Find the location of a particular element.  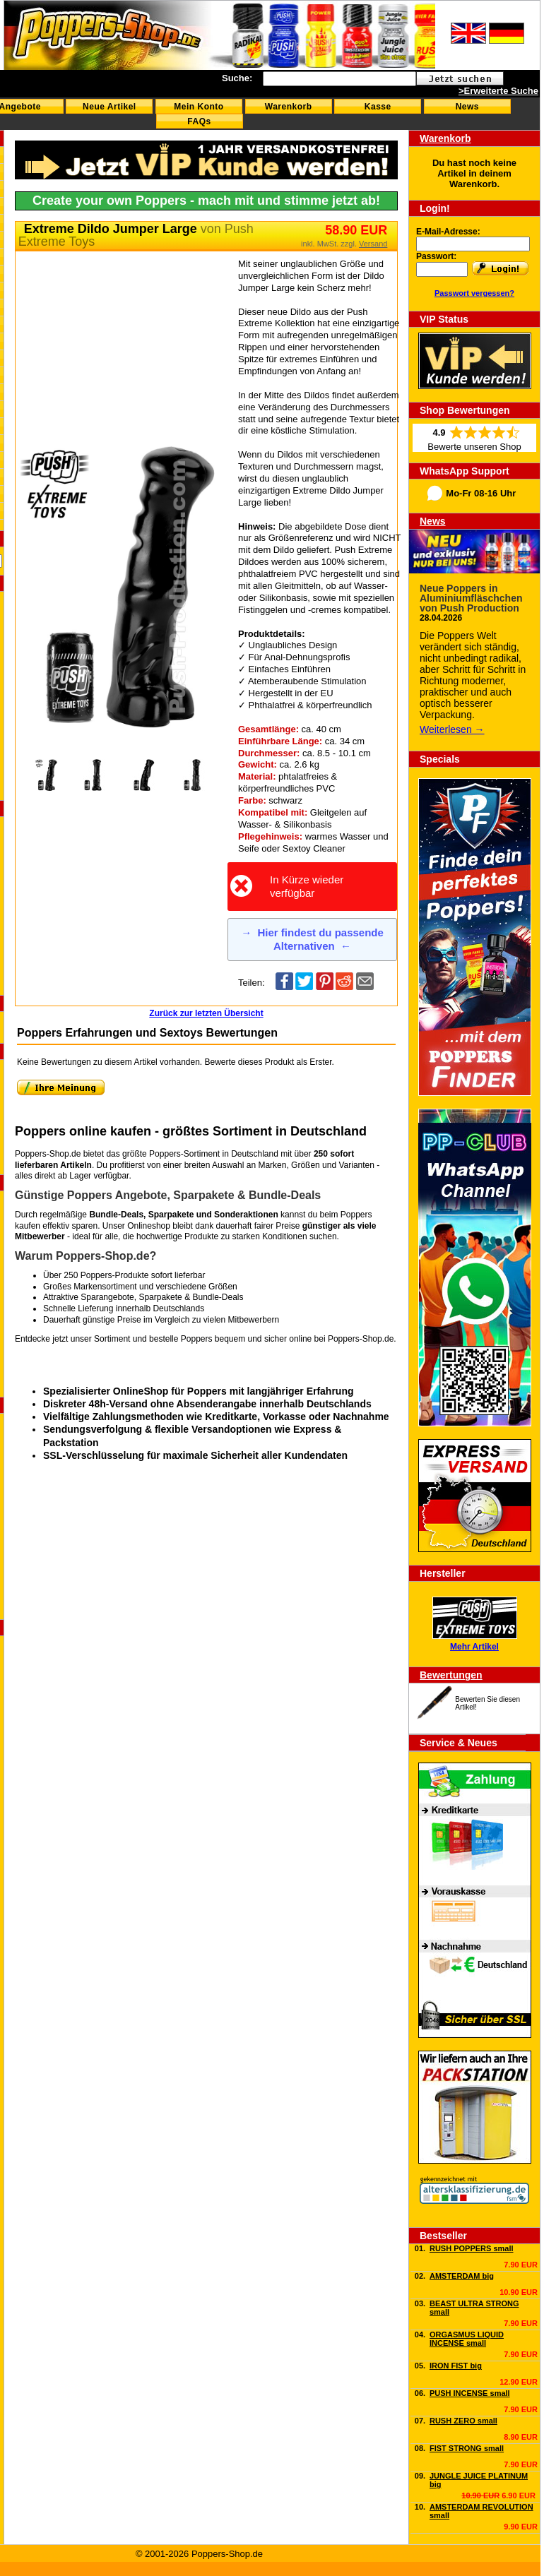

FAQs is located at coordinates (199, 121).